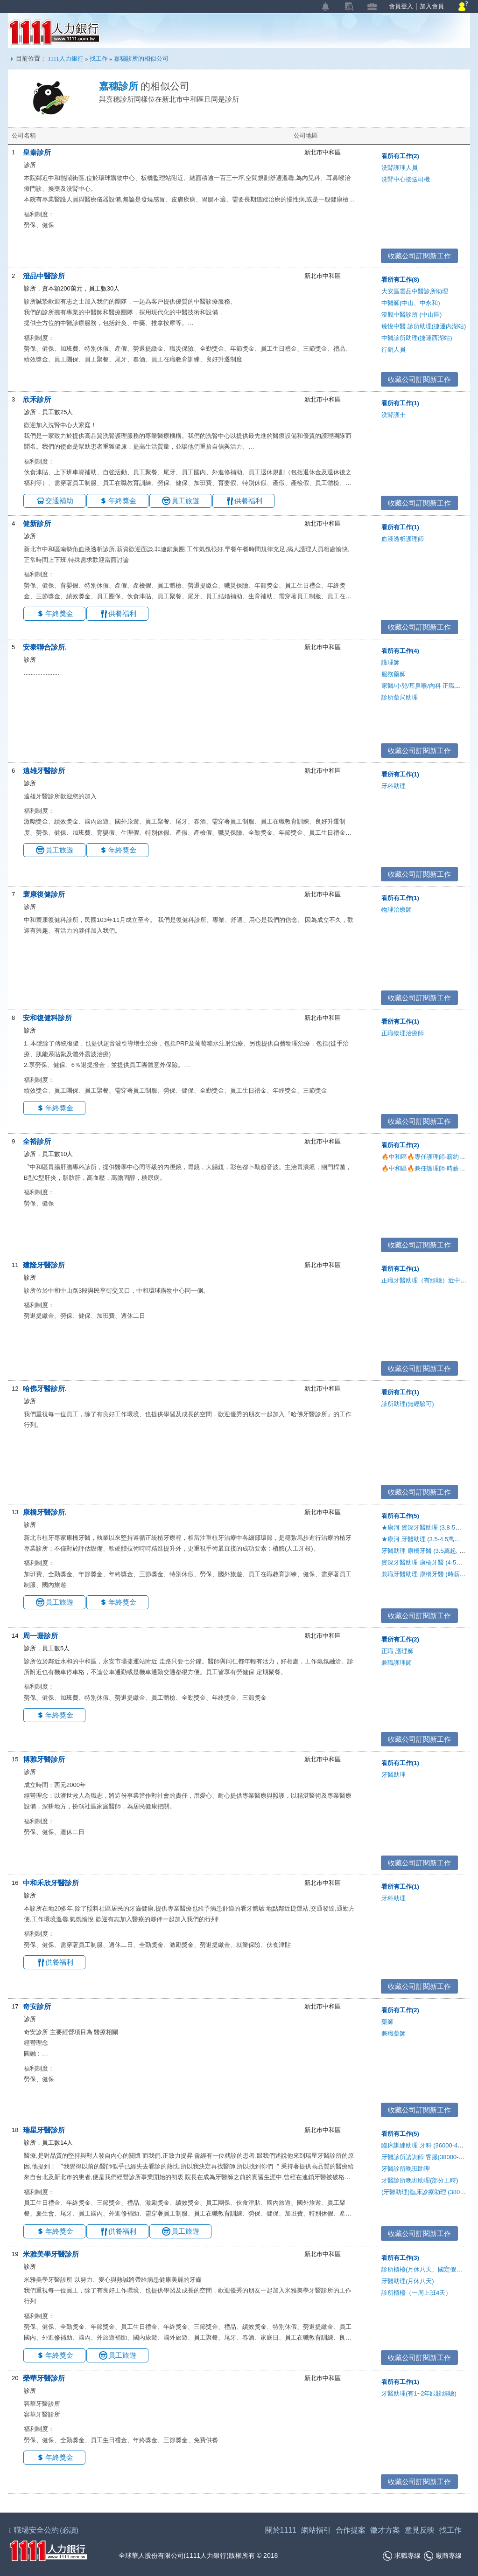 The height and width of the screenshot is (2576, 478). Describe the element at coordinates (385, 2530) in the screenshot. I see `徵才方案` at that location.